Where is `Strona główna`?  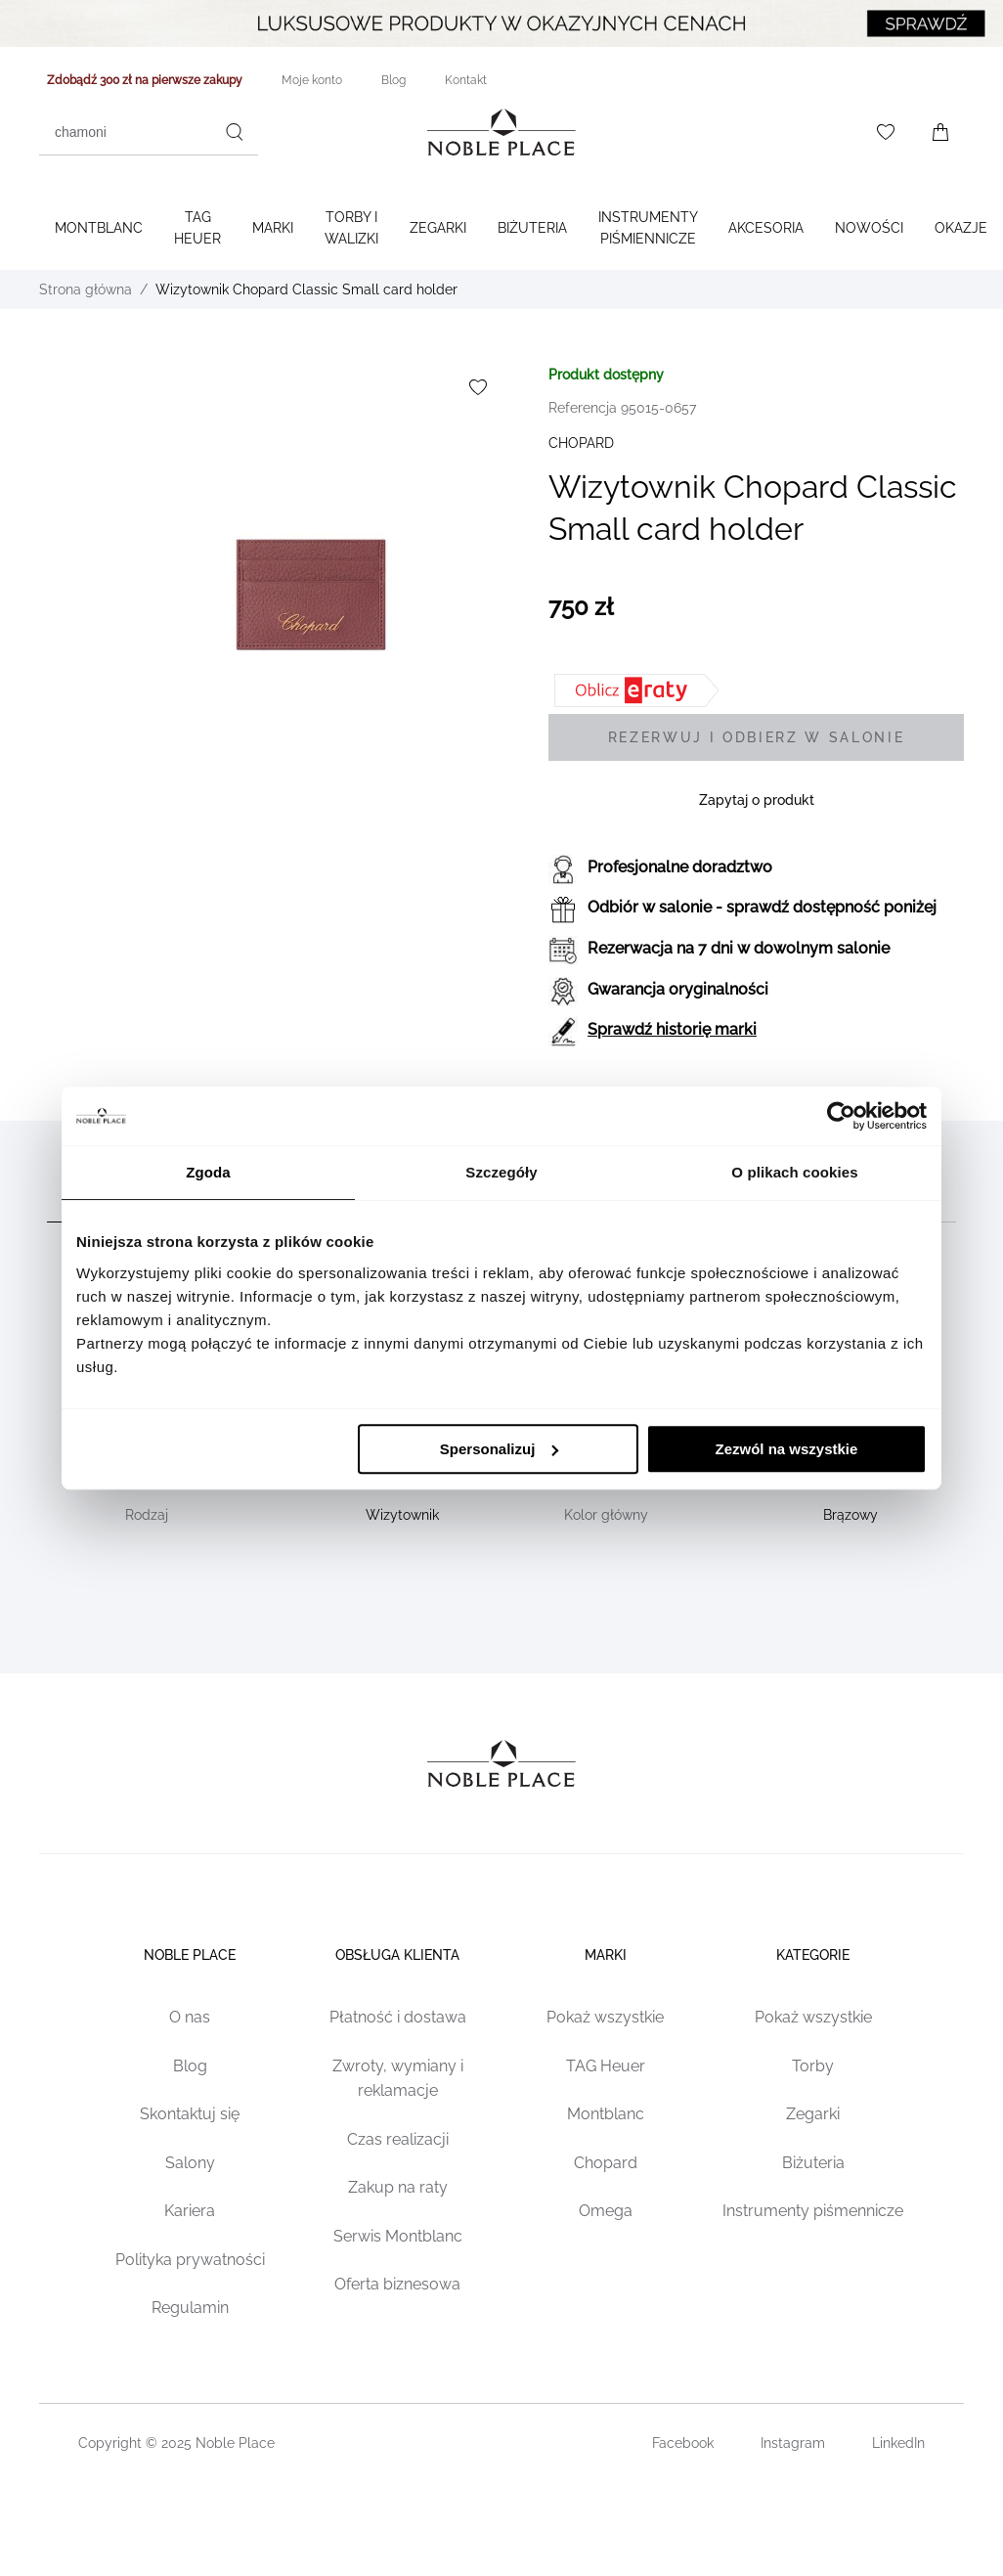 Strona główna is located at coordinates (85, 289).